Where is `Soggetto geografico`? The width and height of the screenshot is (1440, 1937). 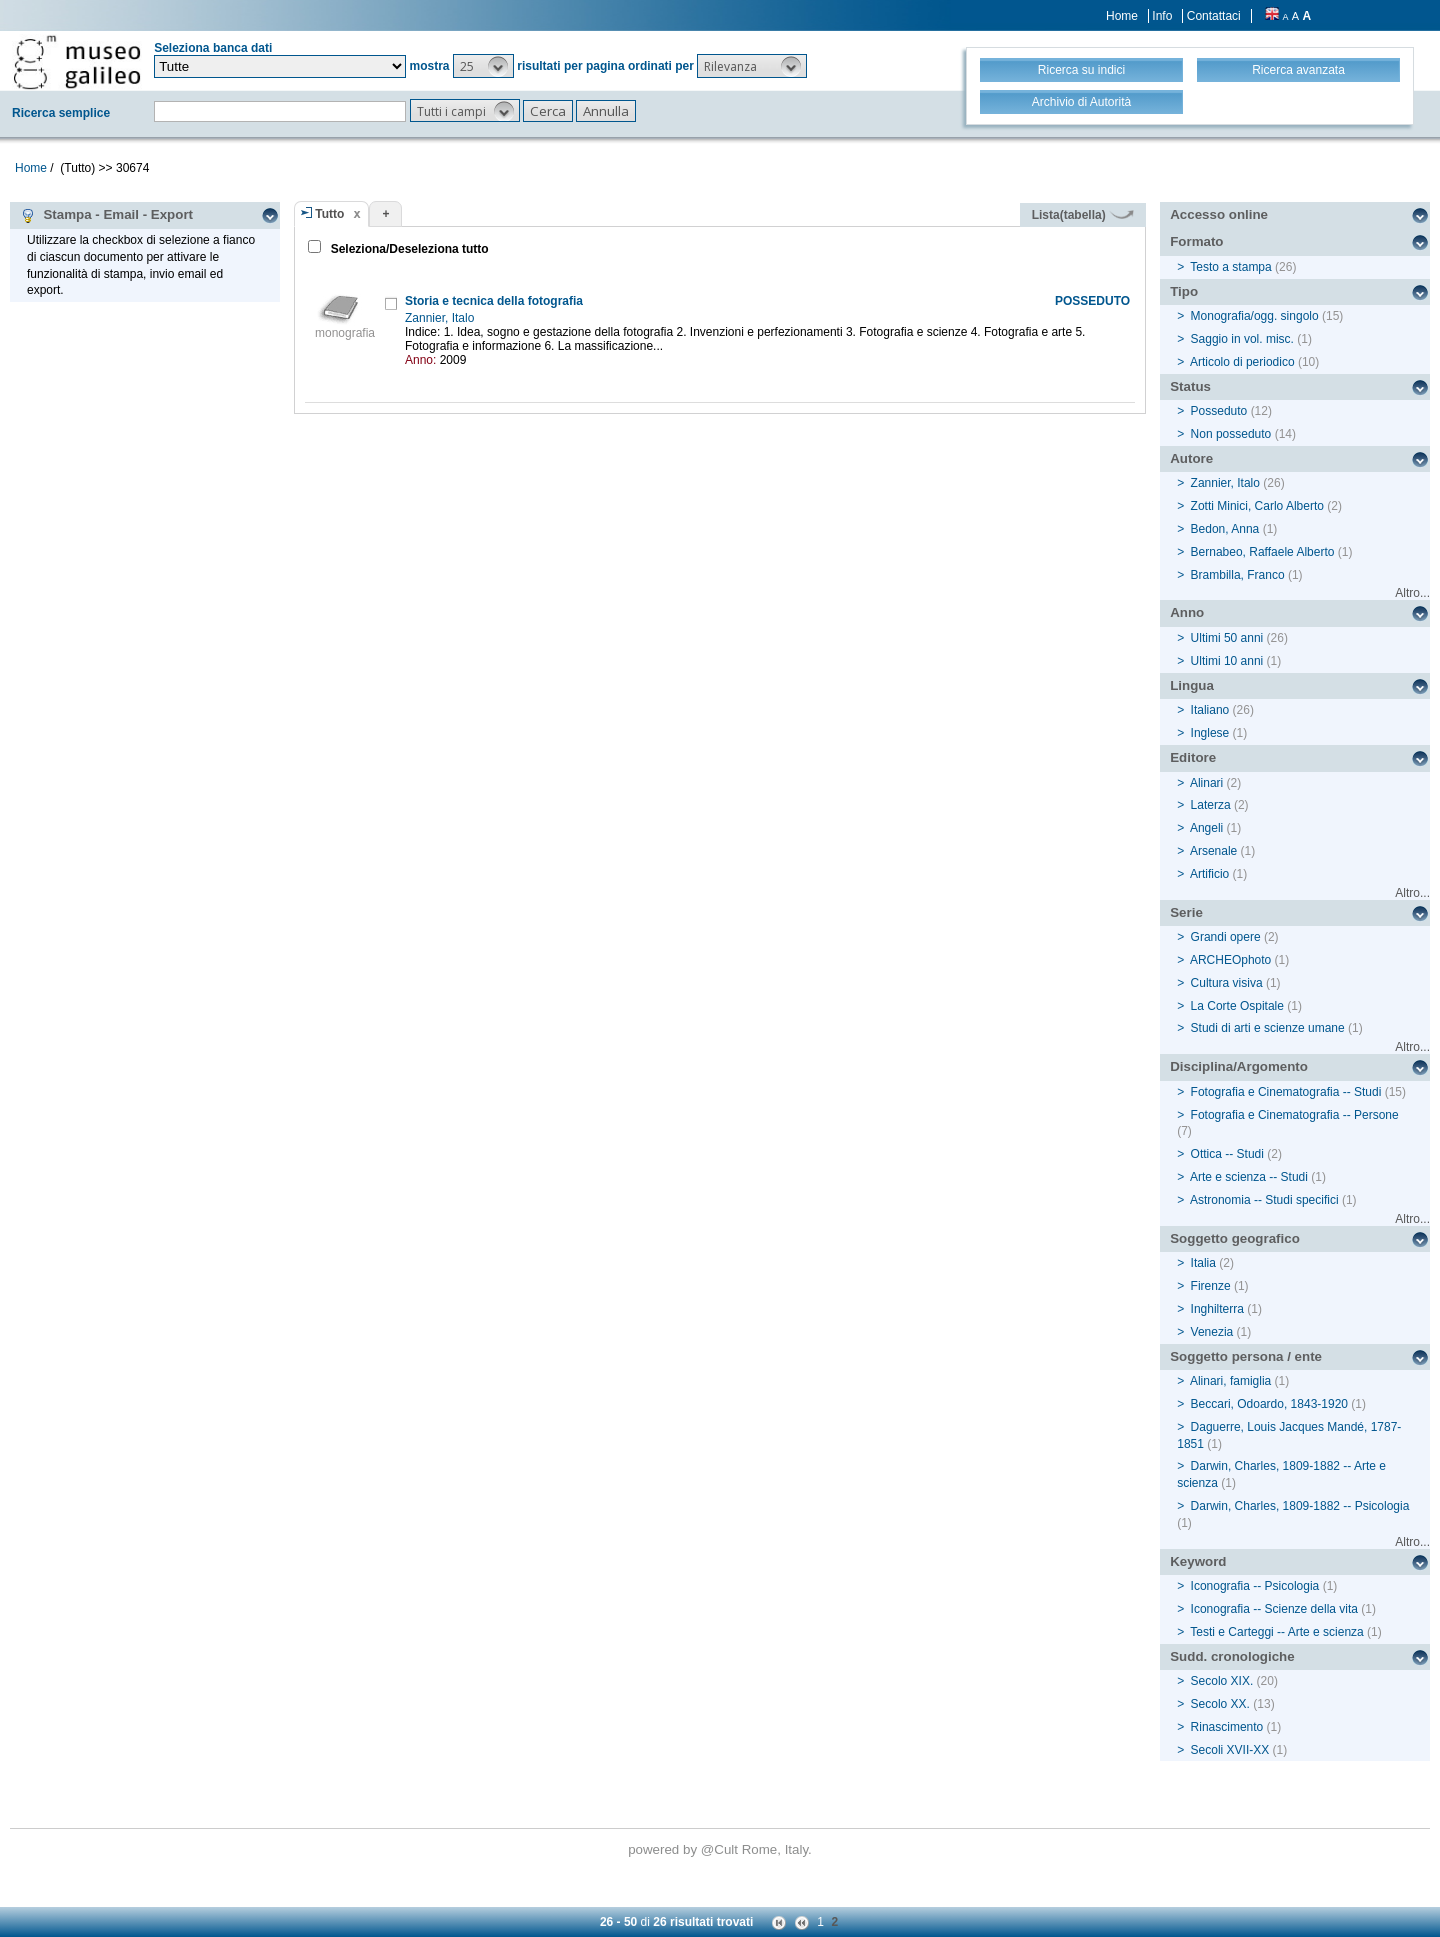
Soggetto geografico is located at coordinates (1235, 1238).